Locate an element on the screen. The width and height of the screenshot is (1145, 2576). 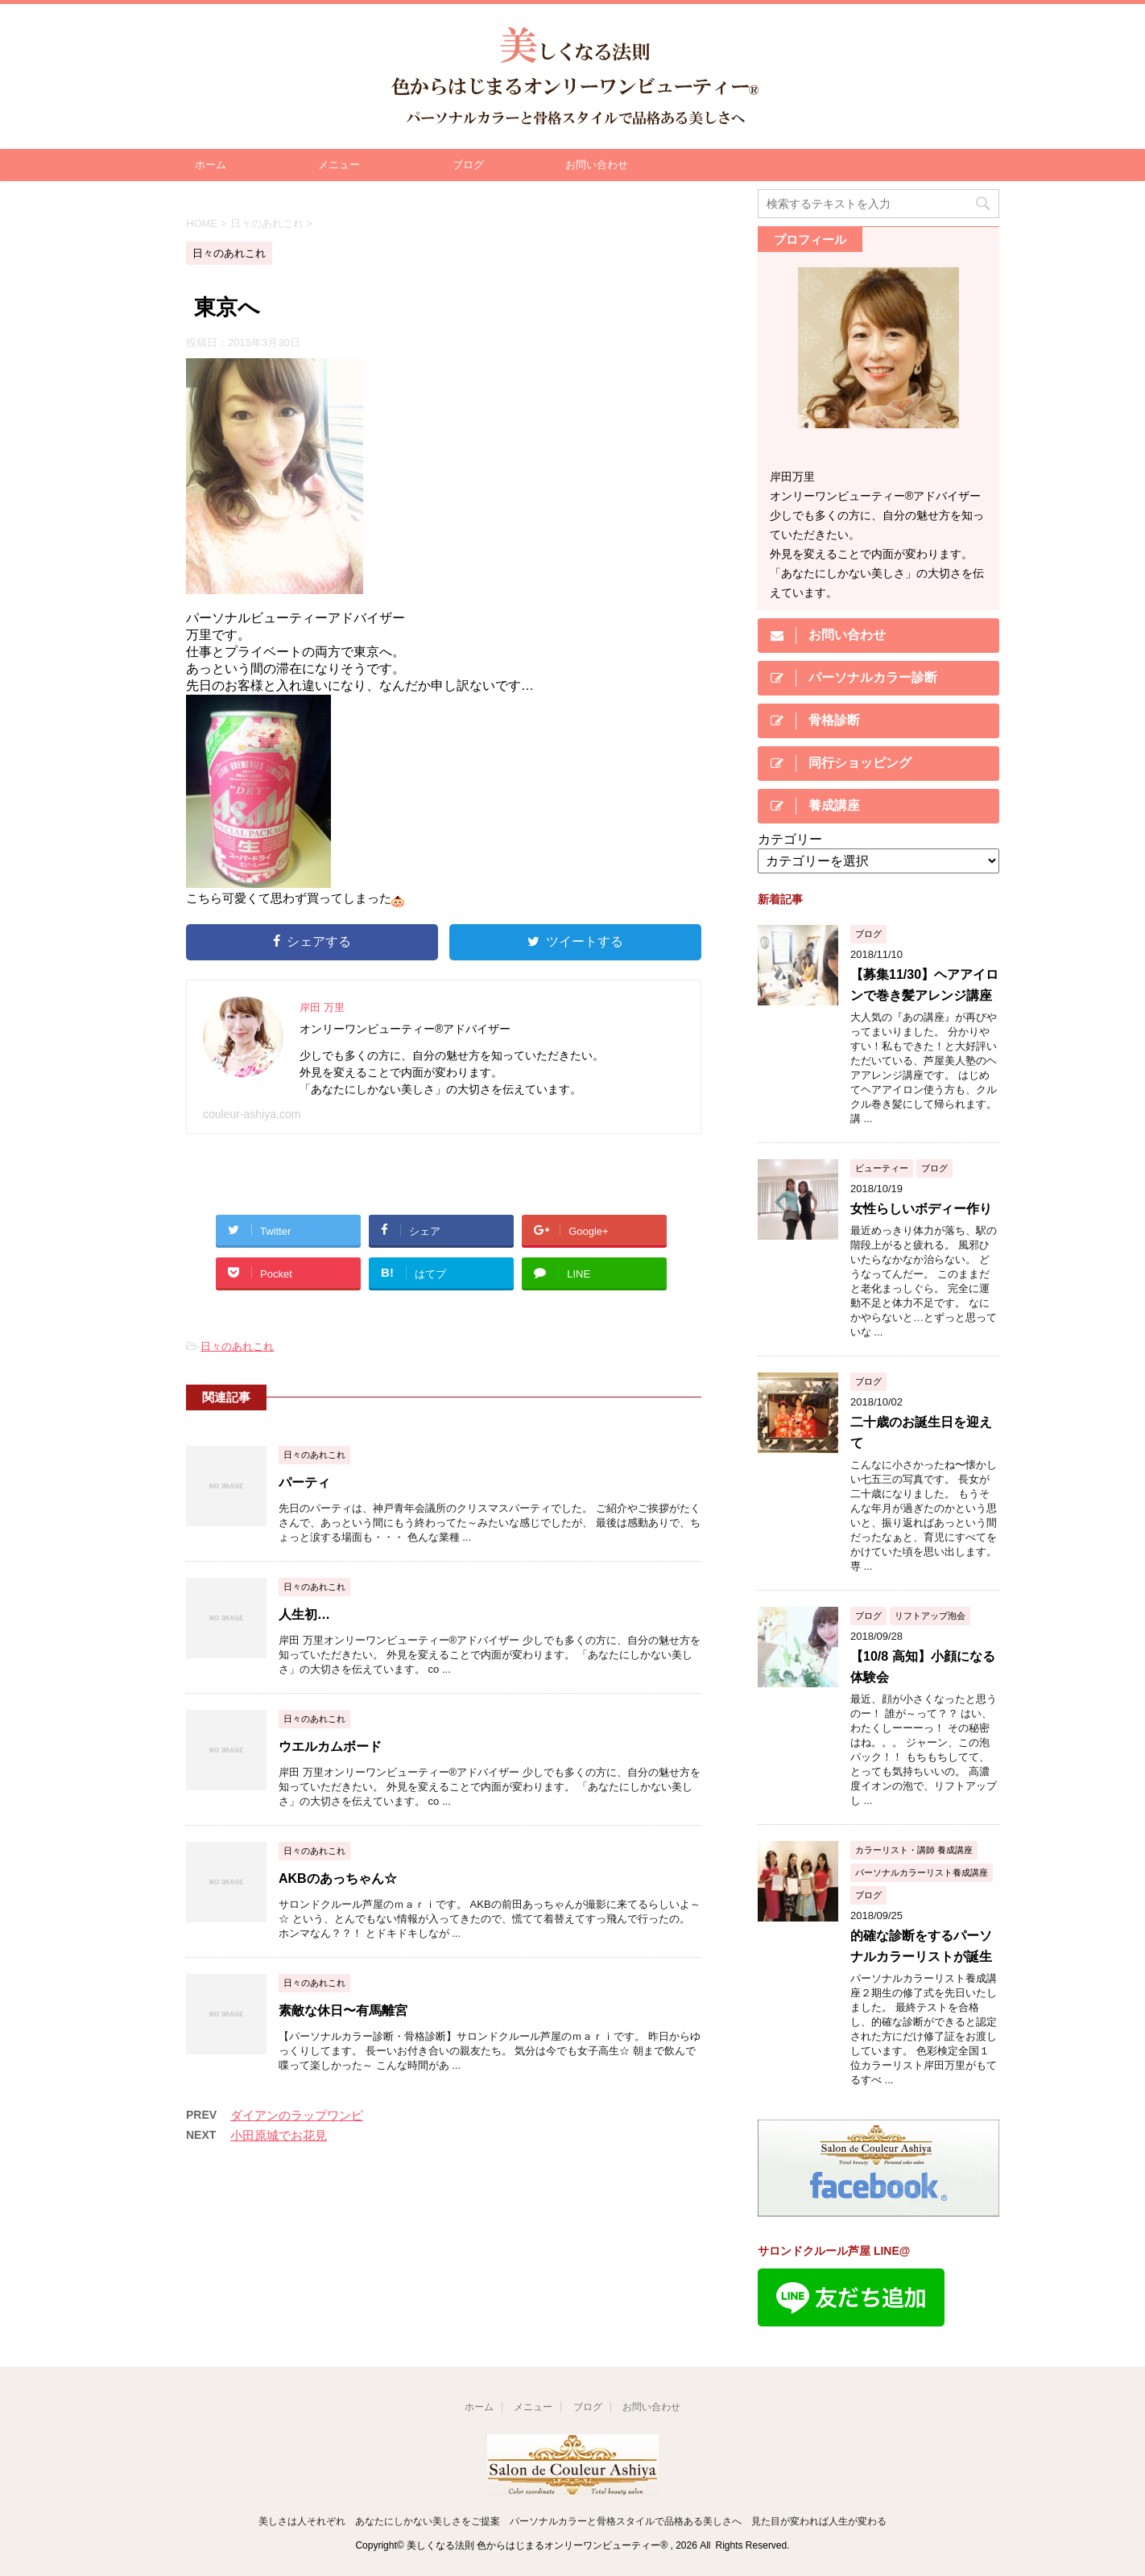
ブログ is located at coordinates (468, 165).